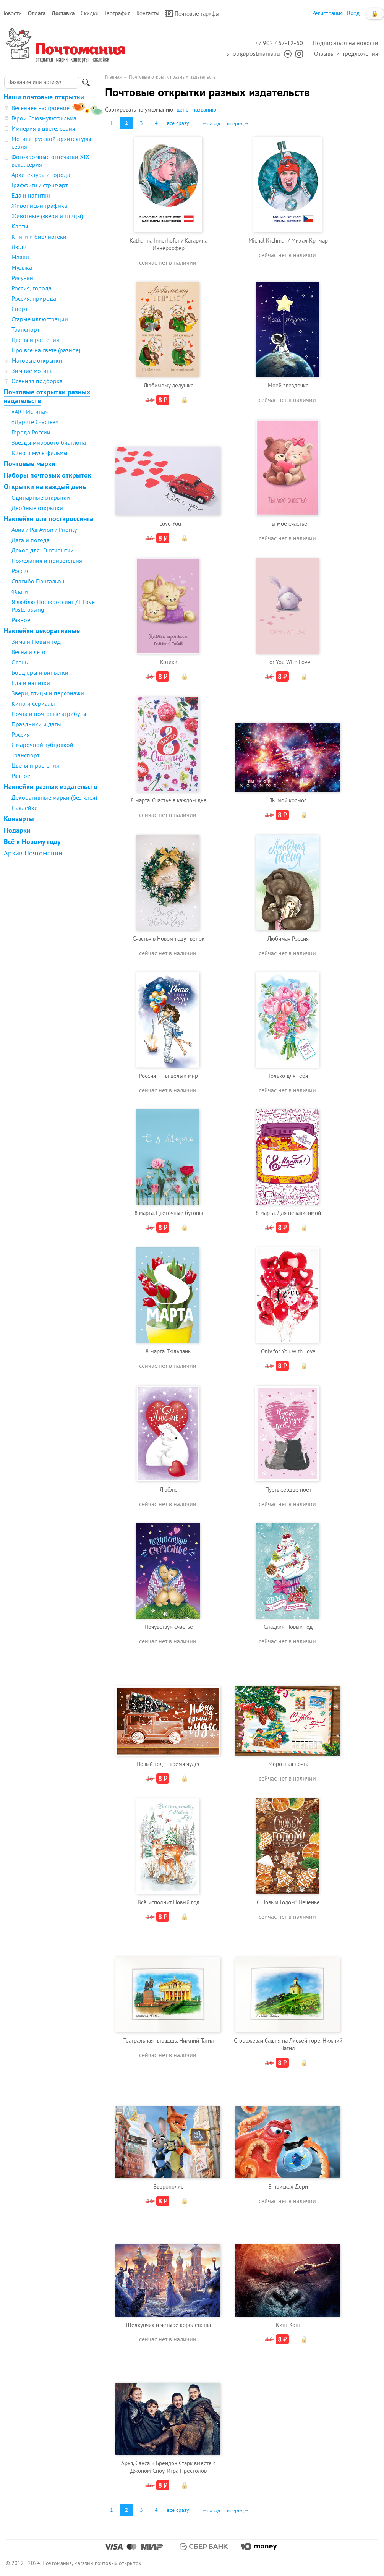 Image resolution: width=384 pixels, height=2576 pixels. What do you see at coordinates (113, 77) in the screenshot?
I see `Главная` at bounding box center [113, 77].